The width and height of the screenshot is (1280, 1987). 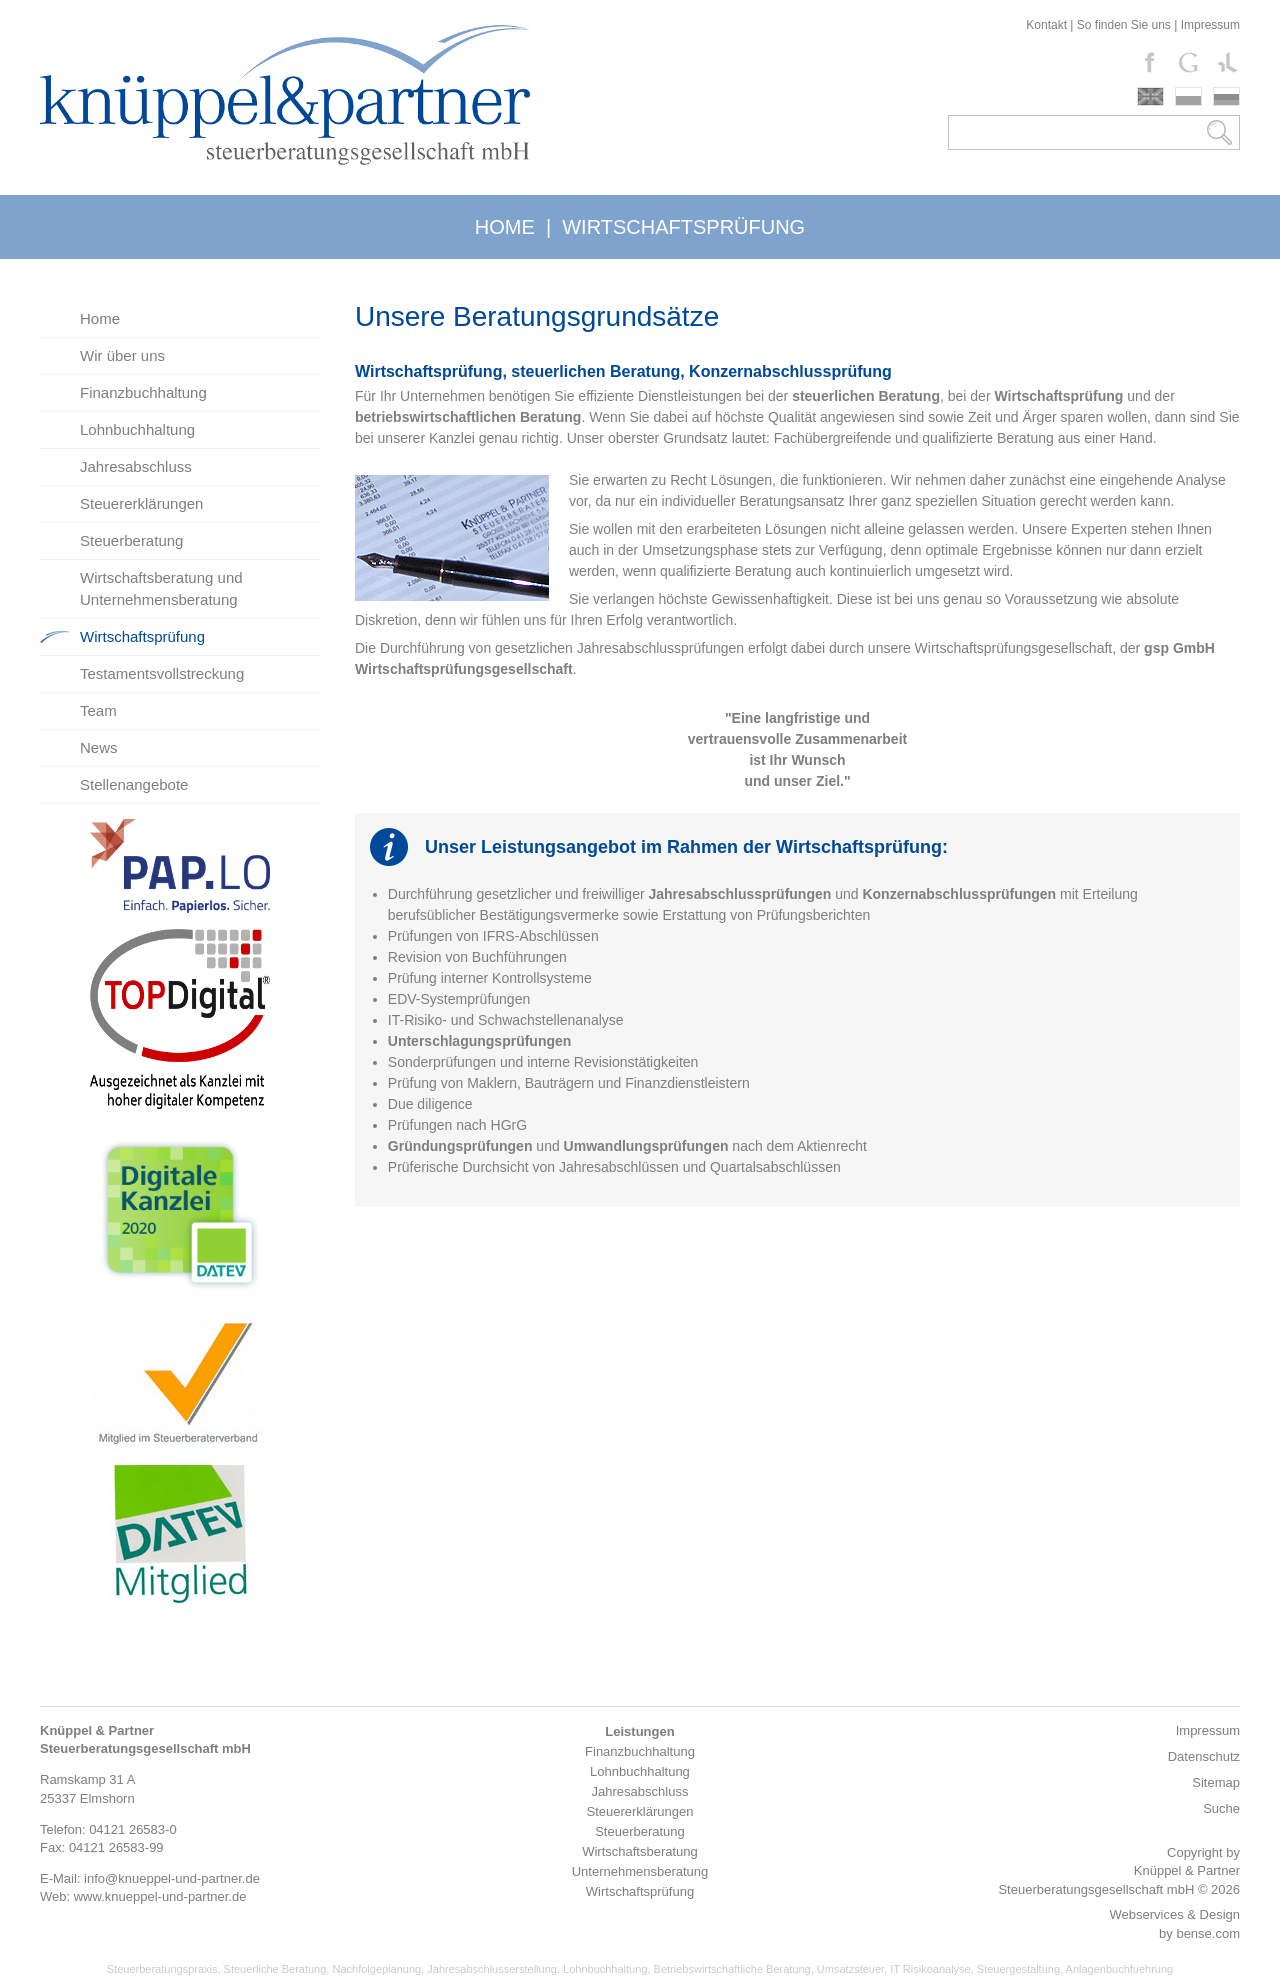 What do you see at coordinates (100, 318) in the screenshot?
I see `Home` at bounding box center [100, 318].